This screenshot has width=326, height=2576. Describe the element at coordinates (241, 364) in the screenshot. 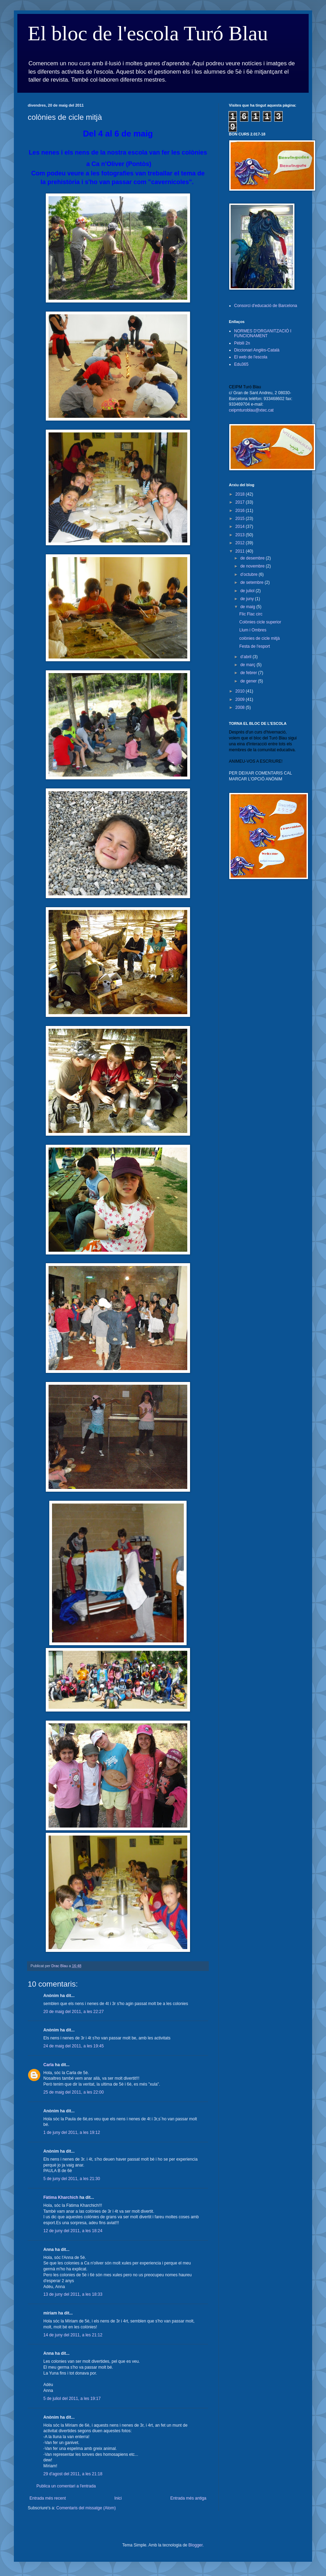

I see `Edu365` at that location.